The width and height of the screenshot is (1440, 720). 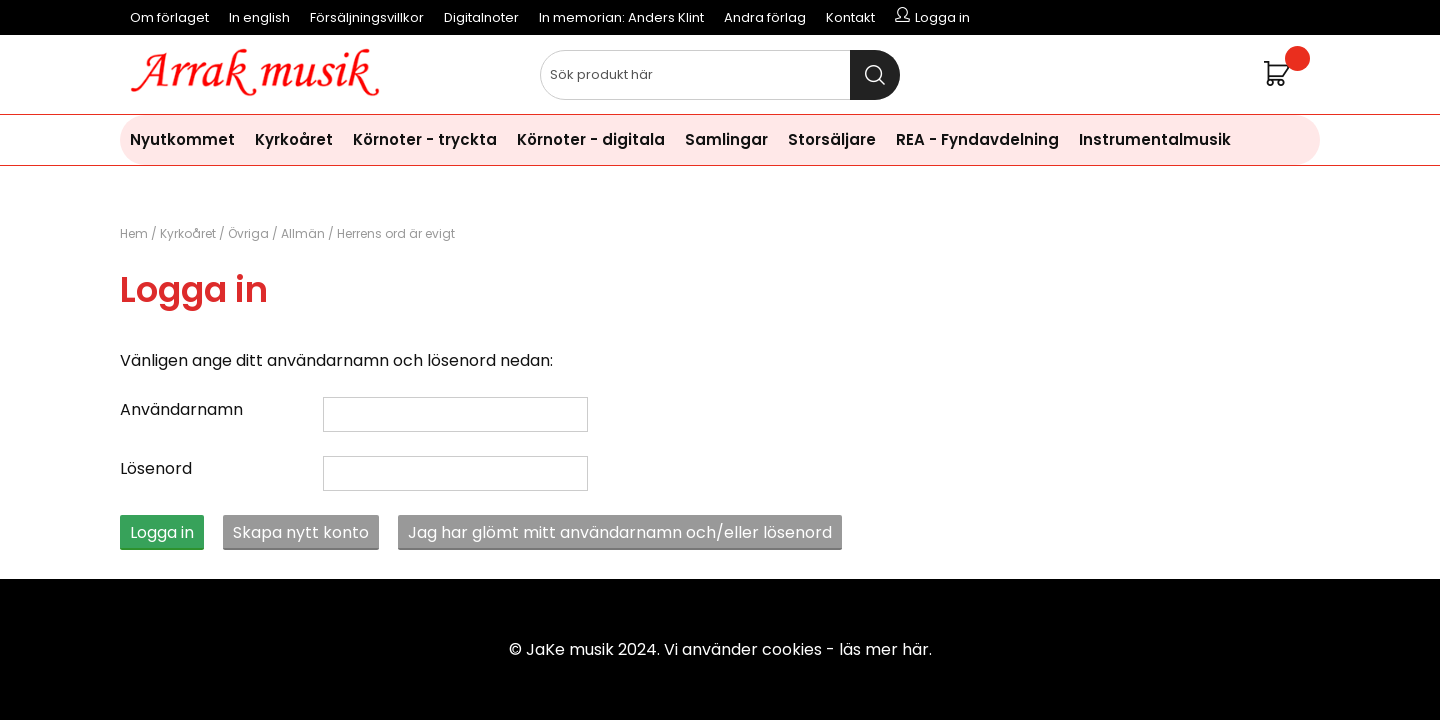 I want to click on Lösenord, so click(x=156, y=468).